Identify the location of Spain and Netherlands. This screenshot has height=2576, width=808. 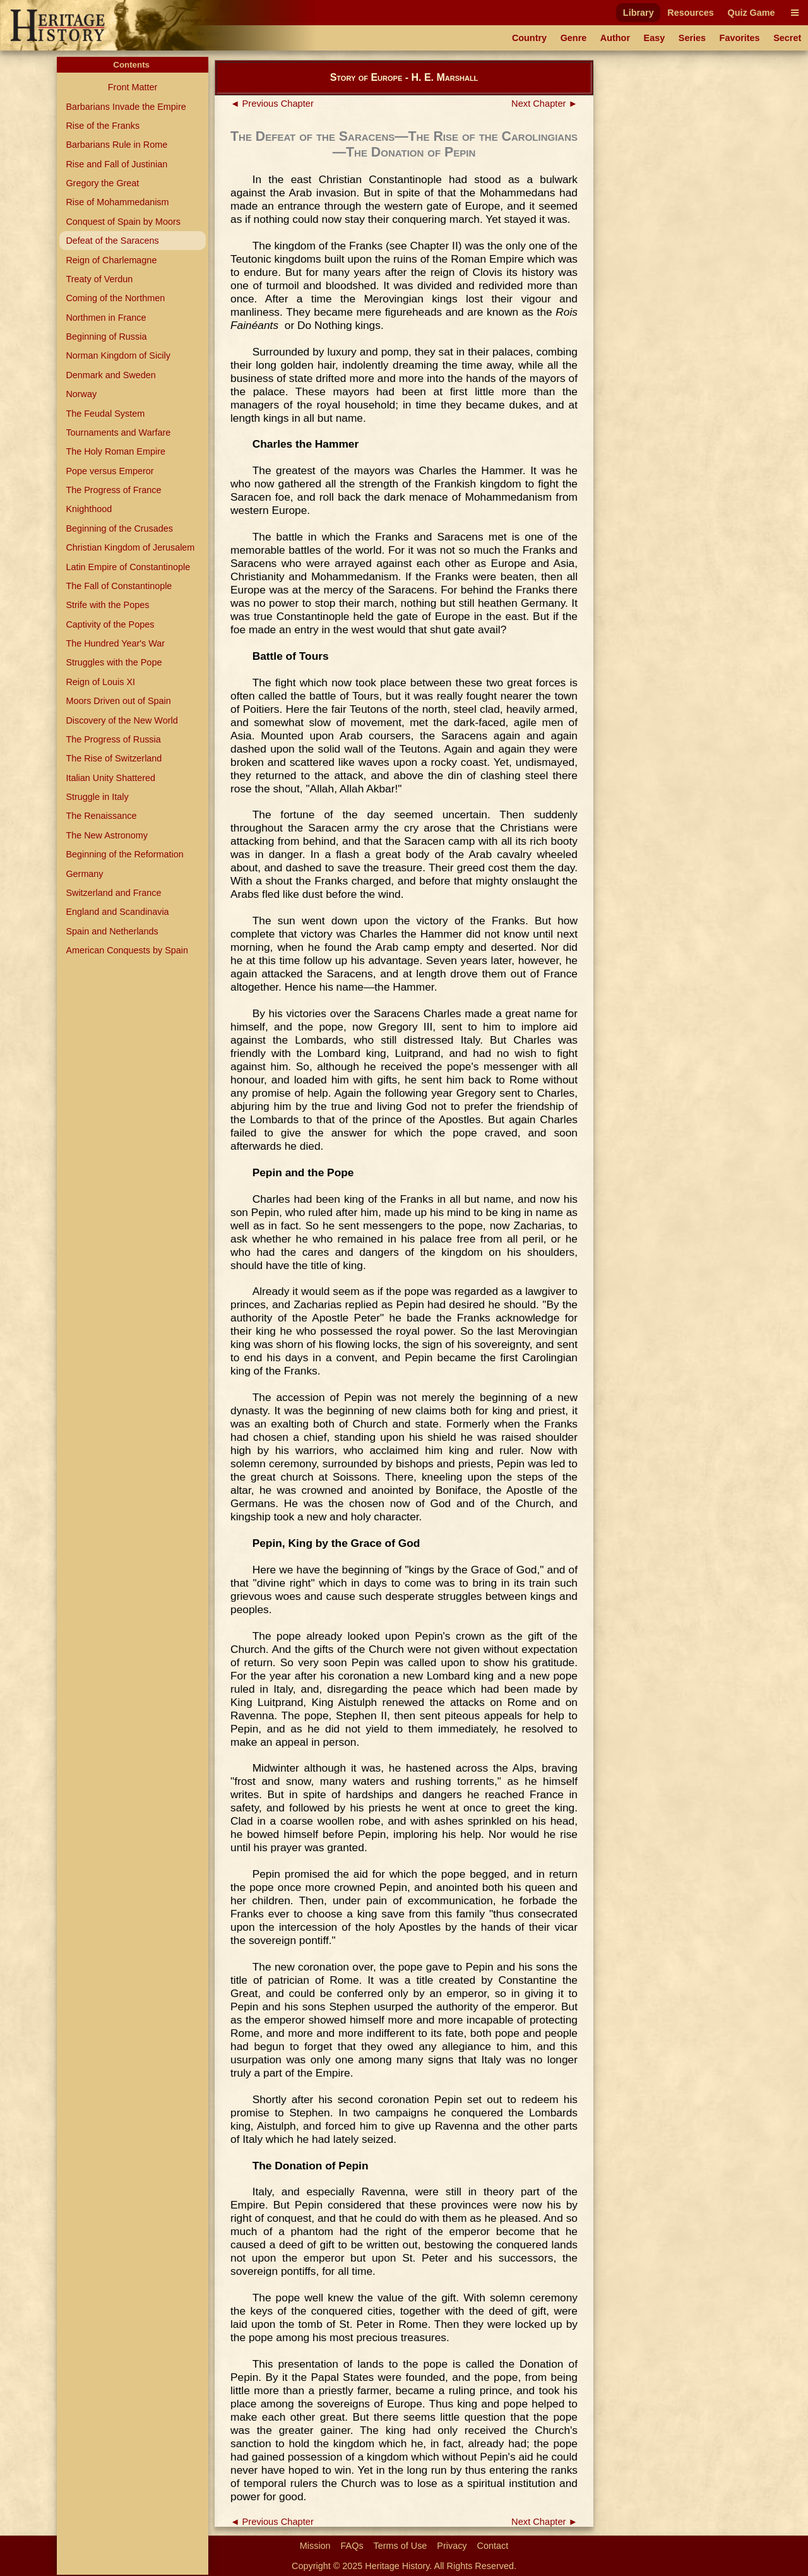
(112, 931).